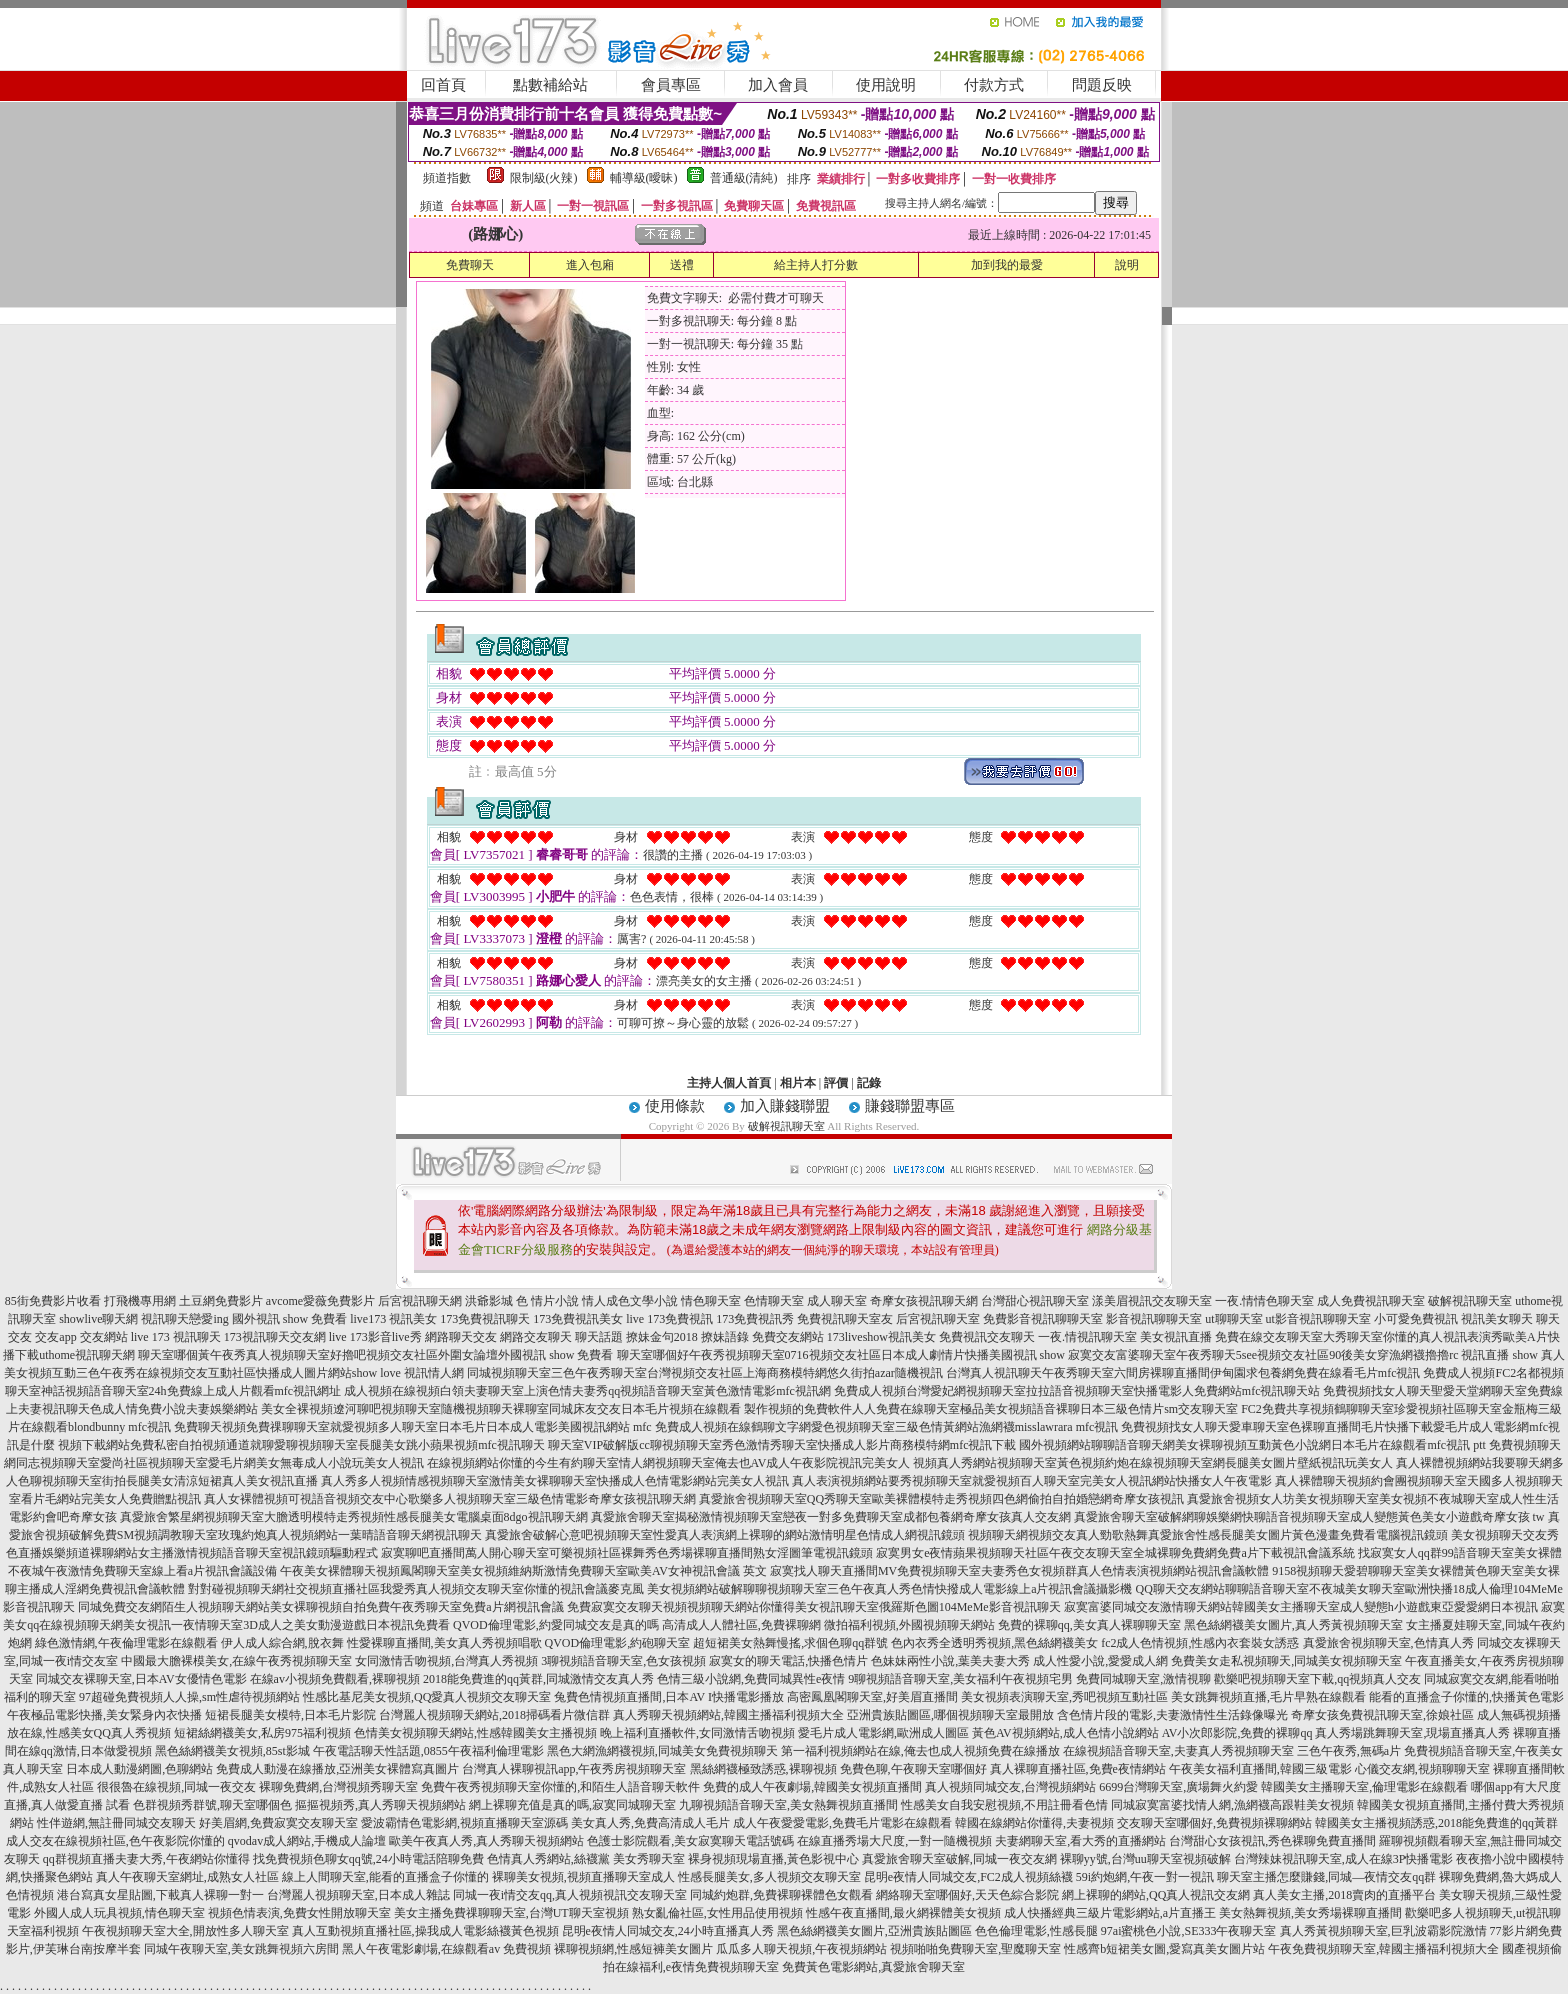  I want to click on 真人午夜聊天室網址,成熟女人社區, so click(187, 1877).